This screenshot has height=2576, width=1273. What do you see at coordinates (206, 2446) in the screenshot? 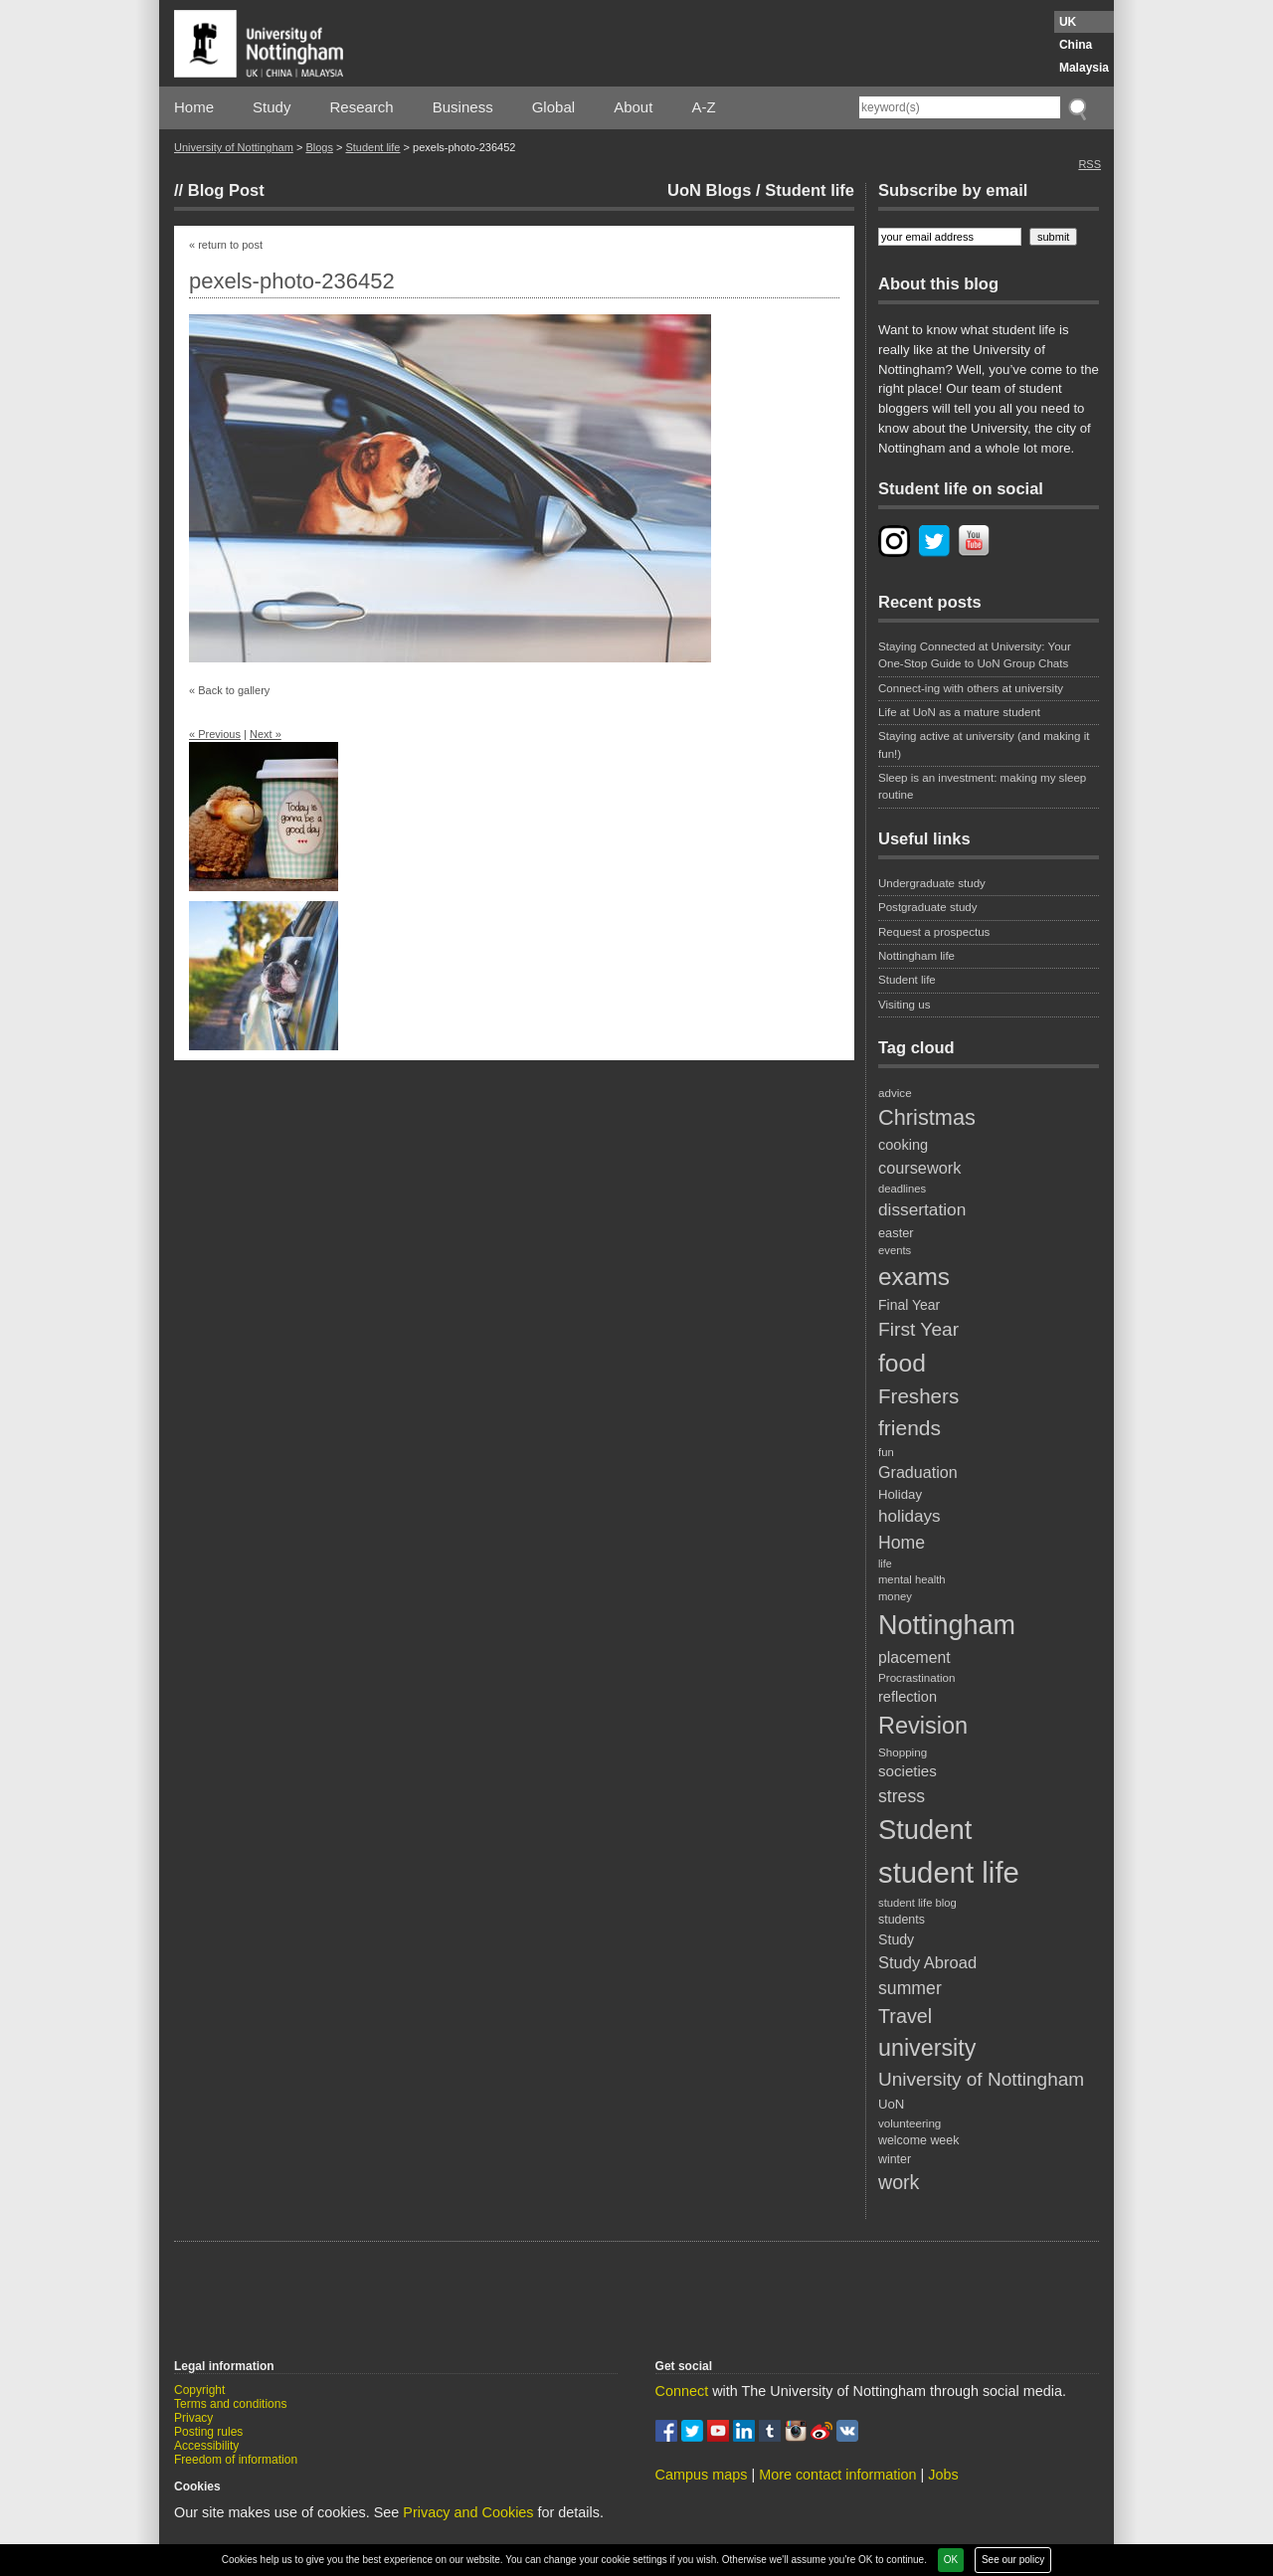
I see `Accessibility` at bounding box center [206, 2446].